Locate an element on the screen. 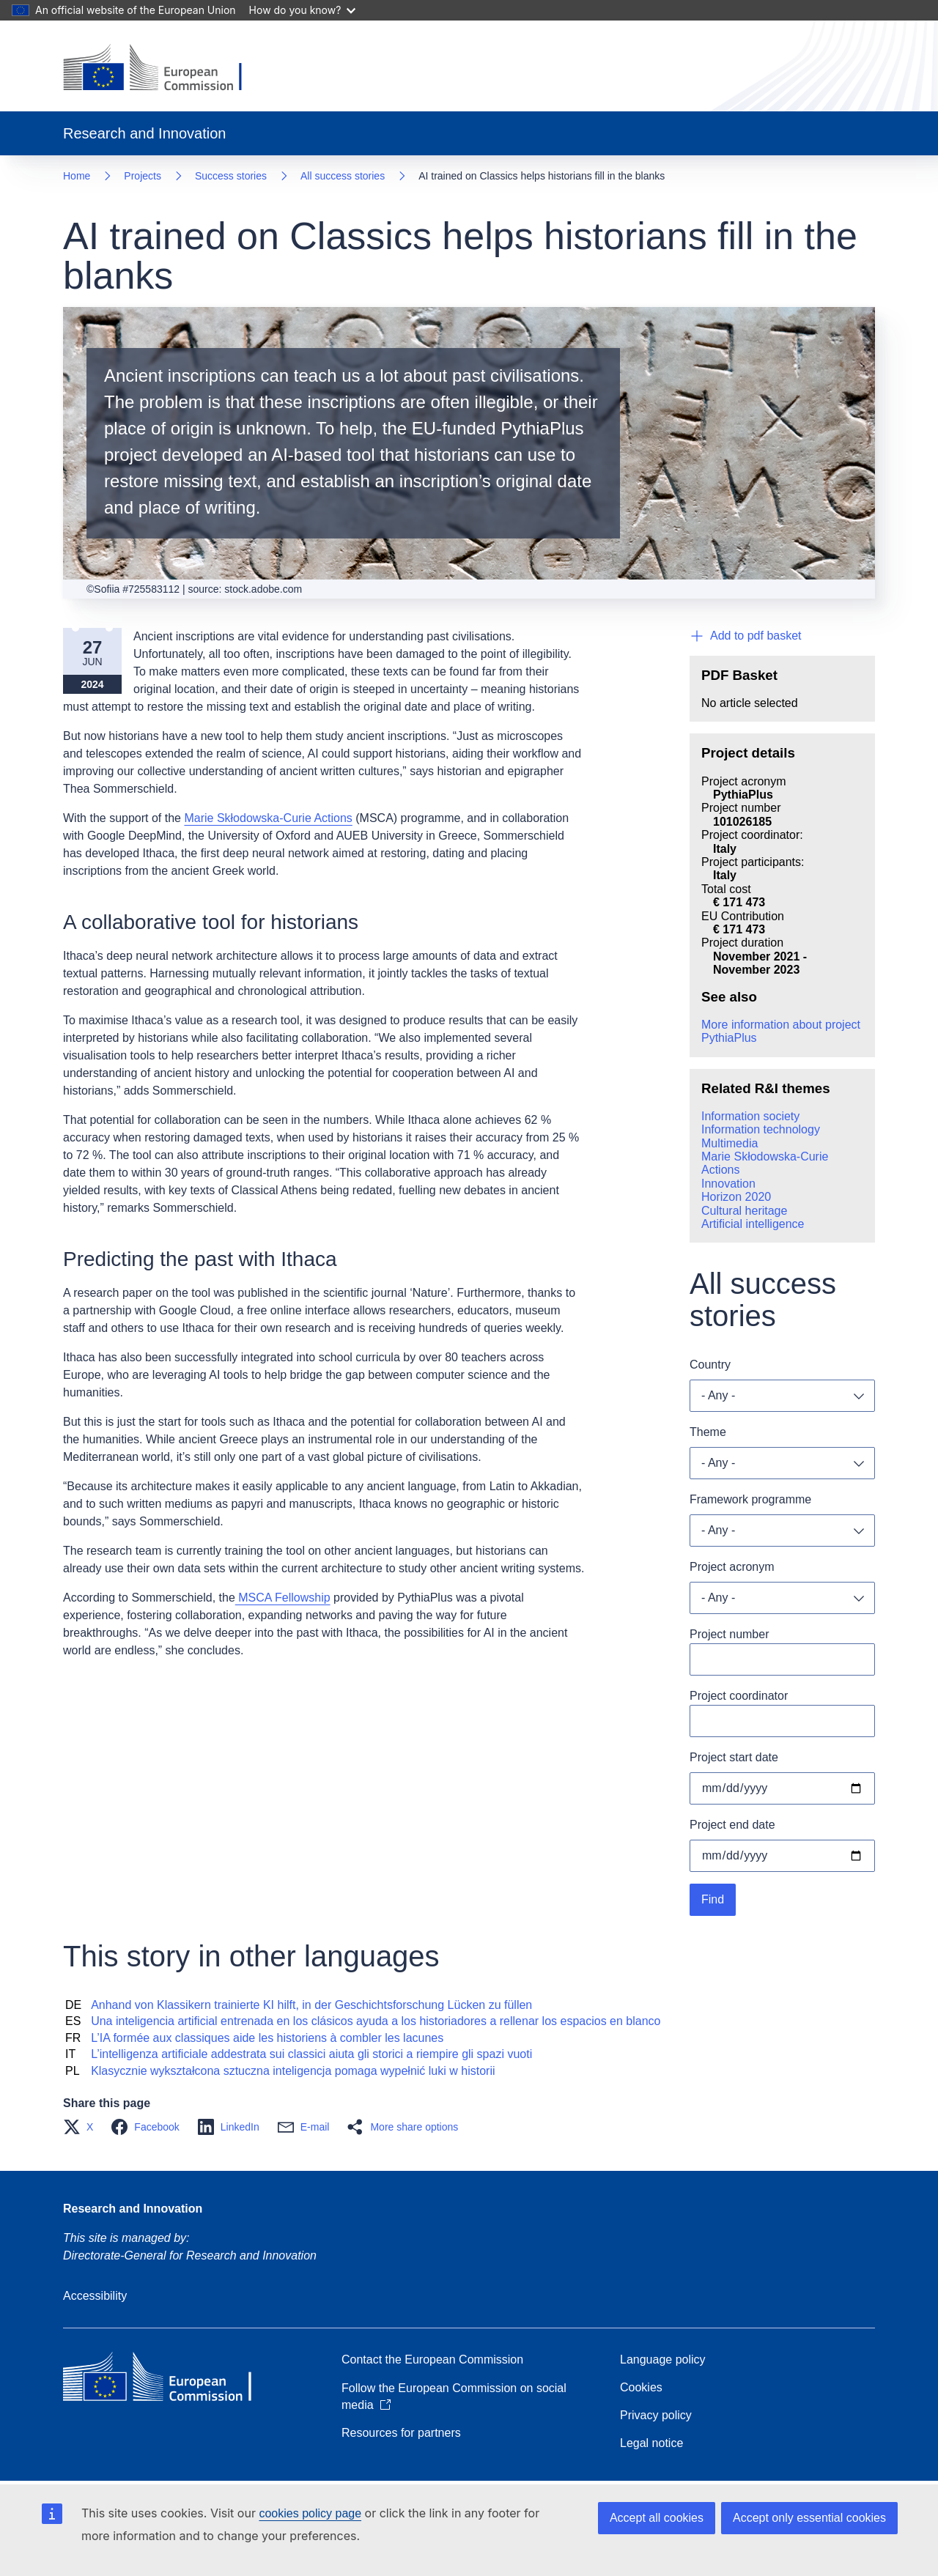 The width and height of the screenshot is (938, 2576). Language policy is located at coordinates (663, 2359).